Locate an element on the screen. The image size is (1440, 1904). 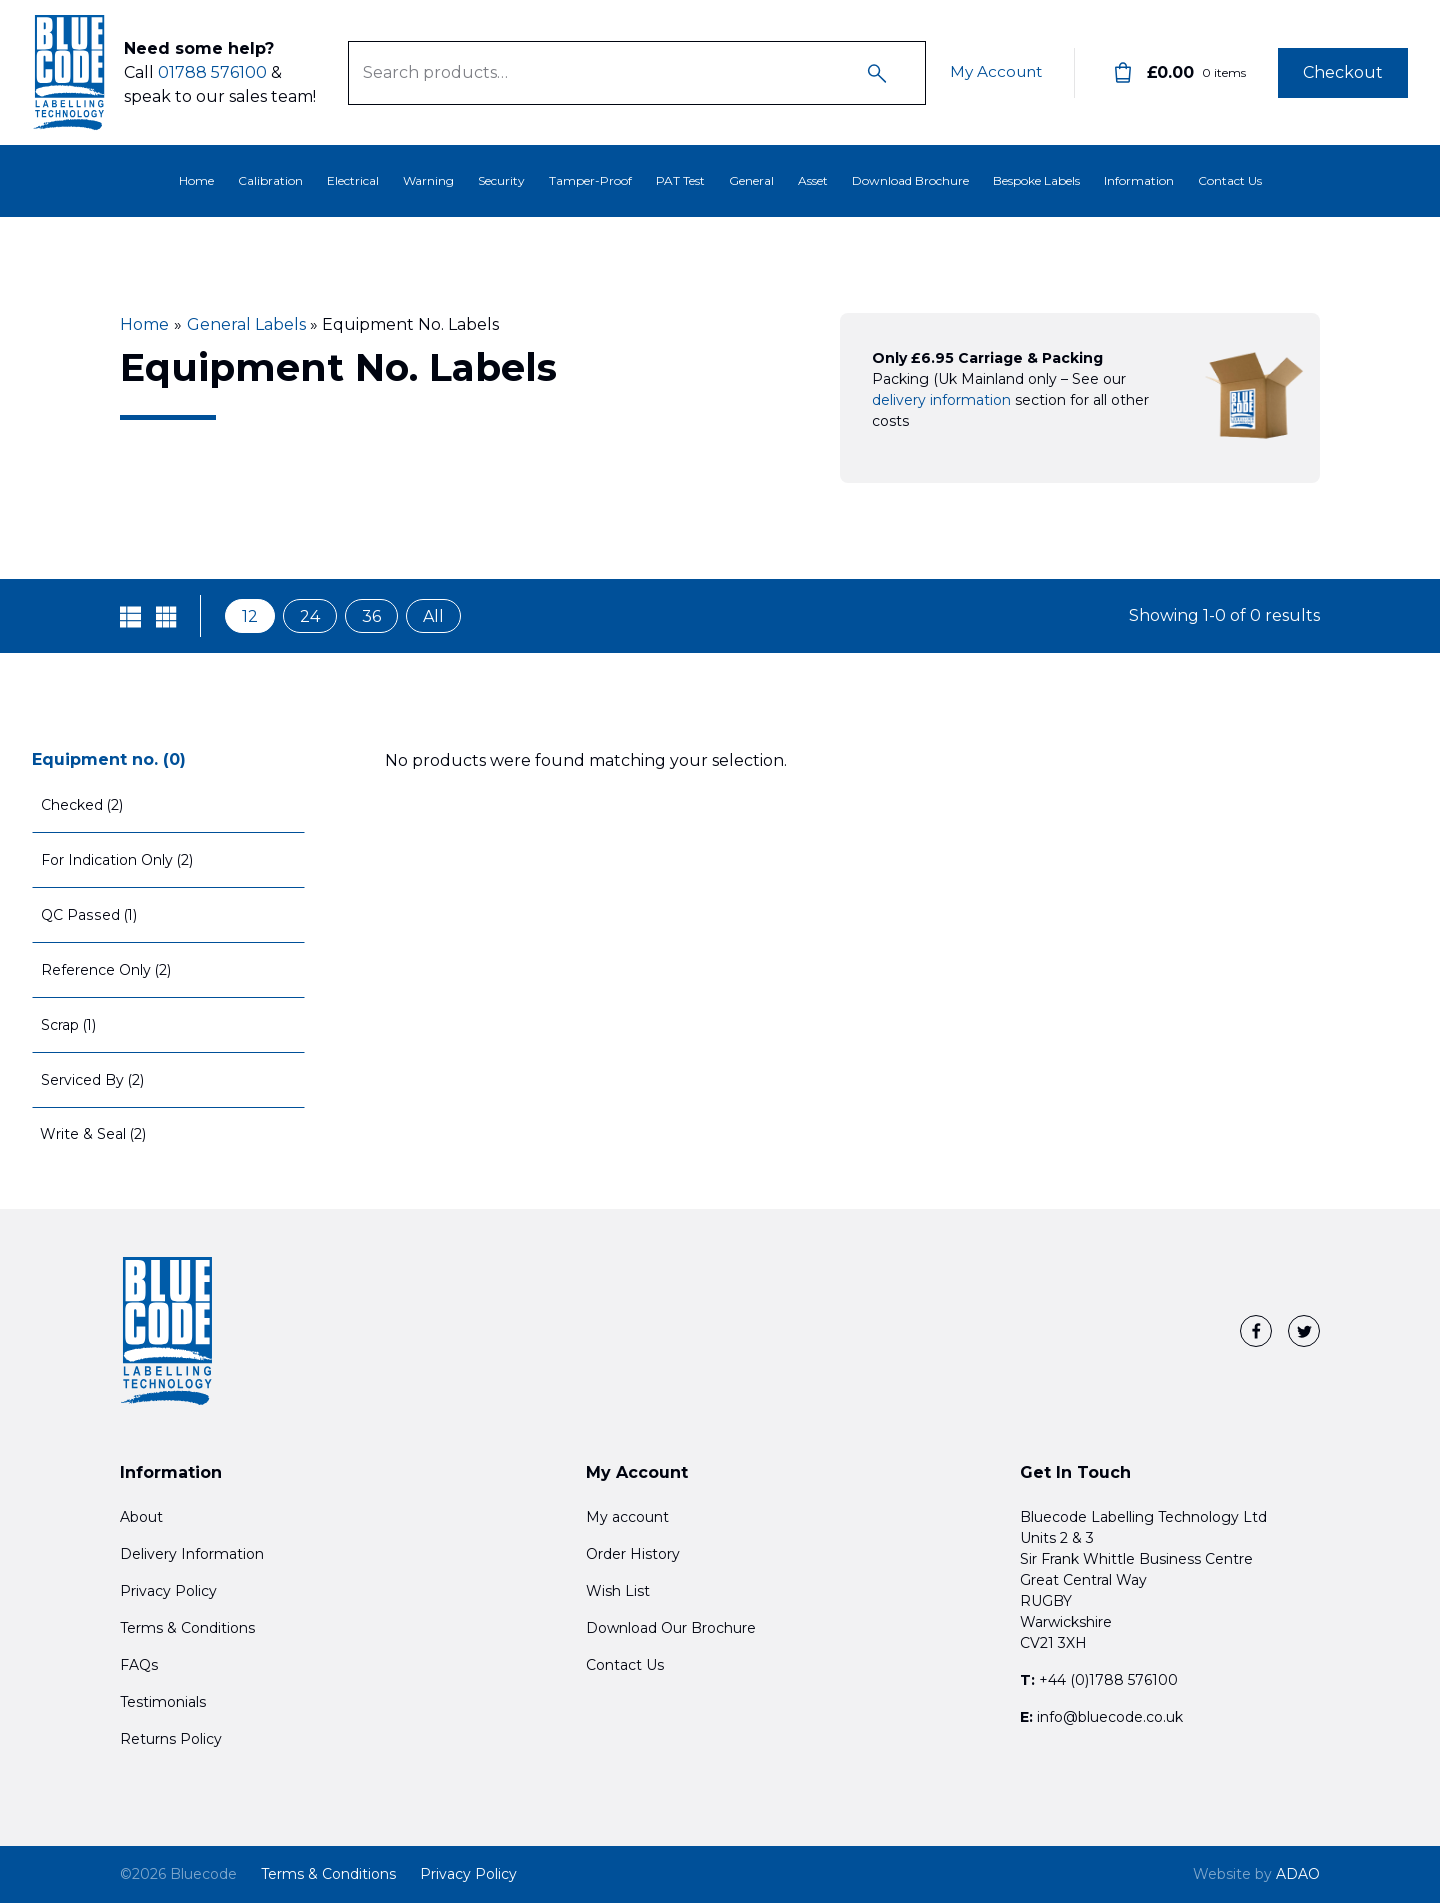
ADAO is located at coordinates (1256, 1875).